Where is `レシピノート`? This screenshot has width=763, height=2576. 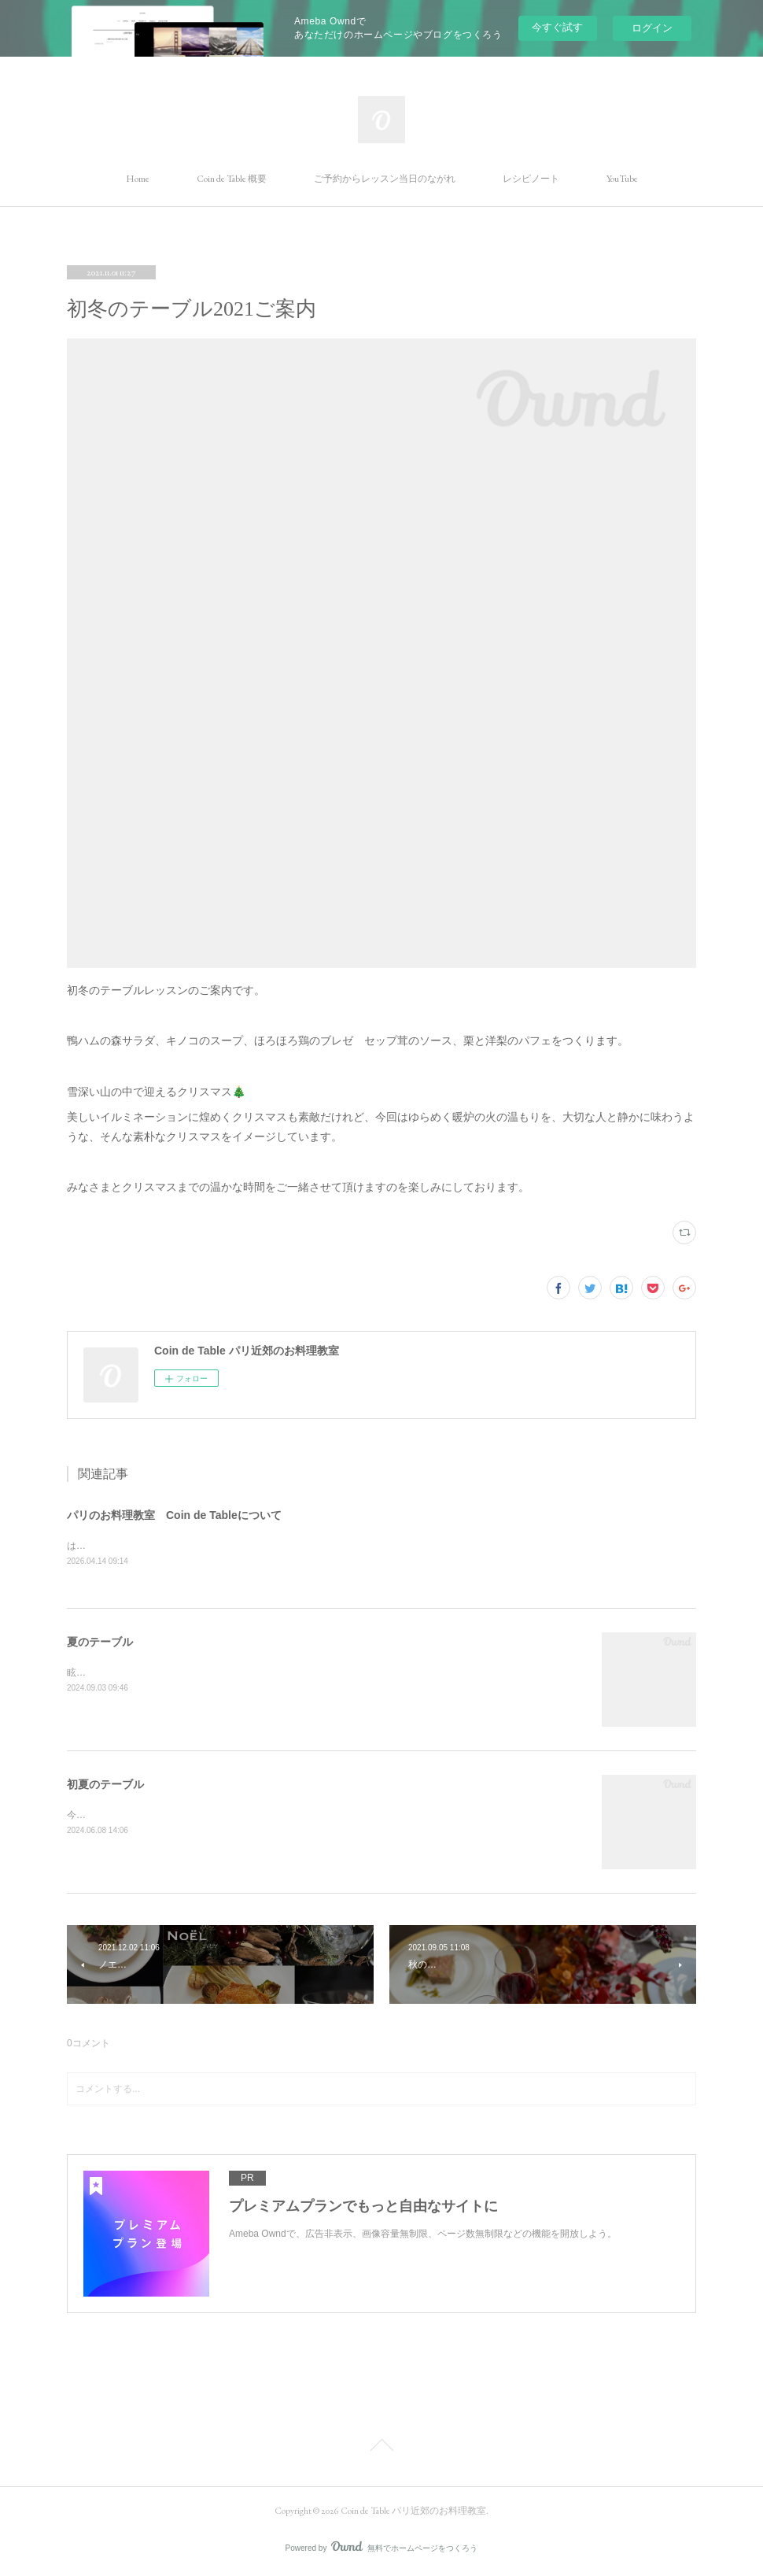
レシピノート is located at coordinates (531, 178).